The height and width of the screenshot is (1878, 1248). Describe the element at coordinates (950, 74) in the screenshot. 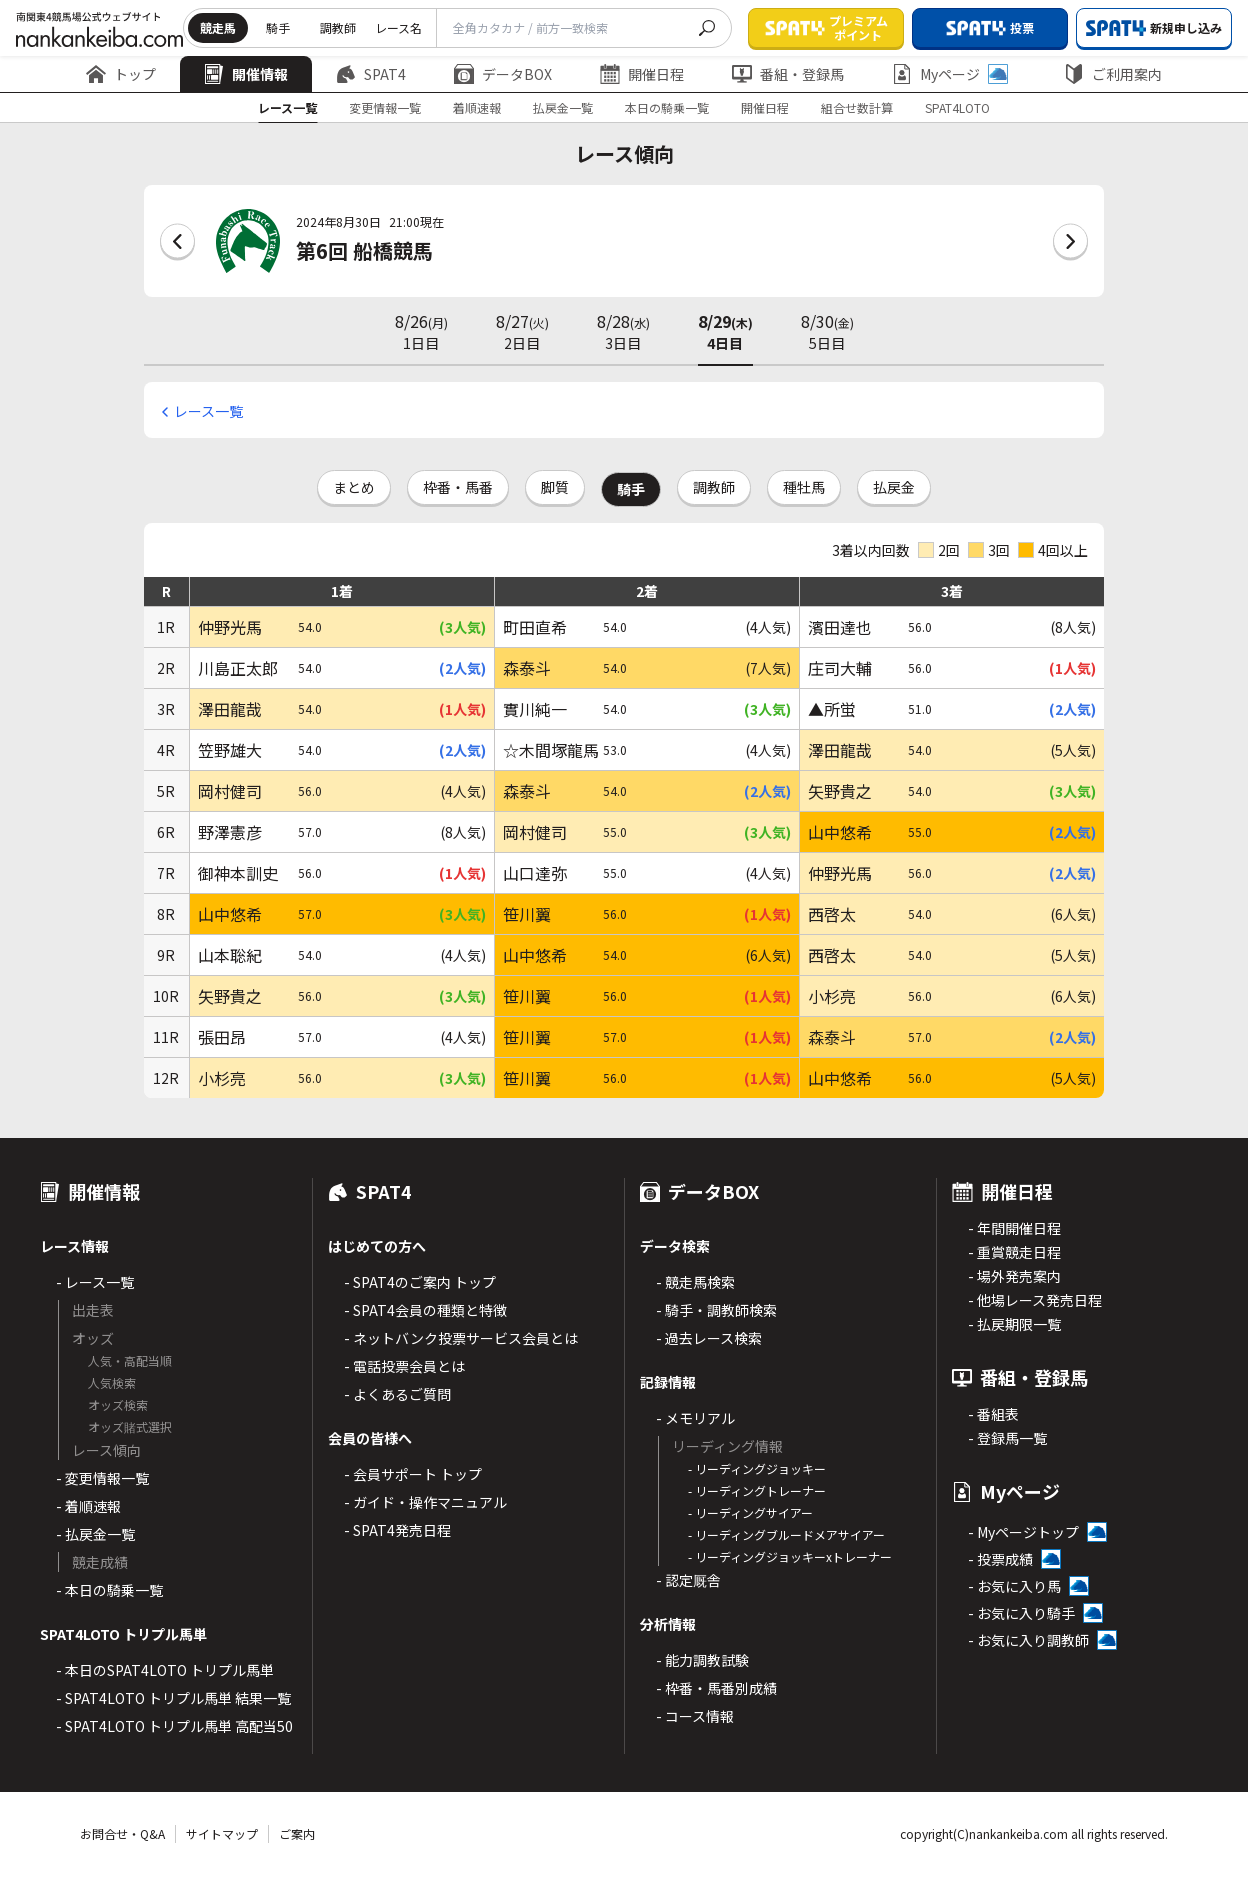

I see `Myページ` at that location.